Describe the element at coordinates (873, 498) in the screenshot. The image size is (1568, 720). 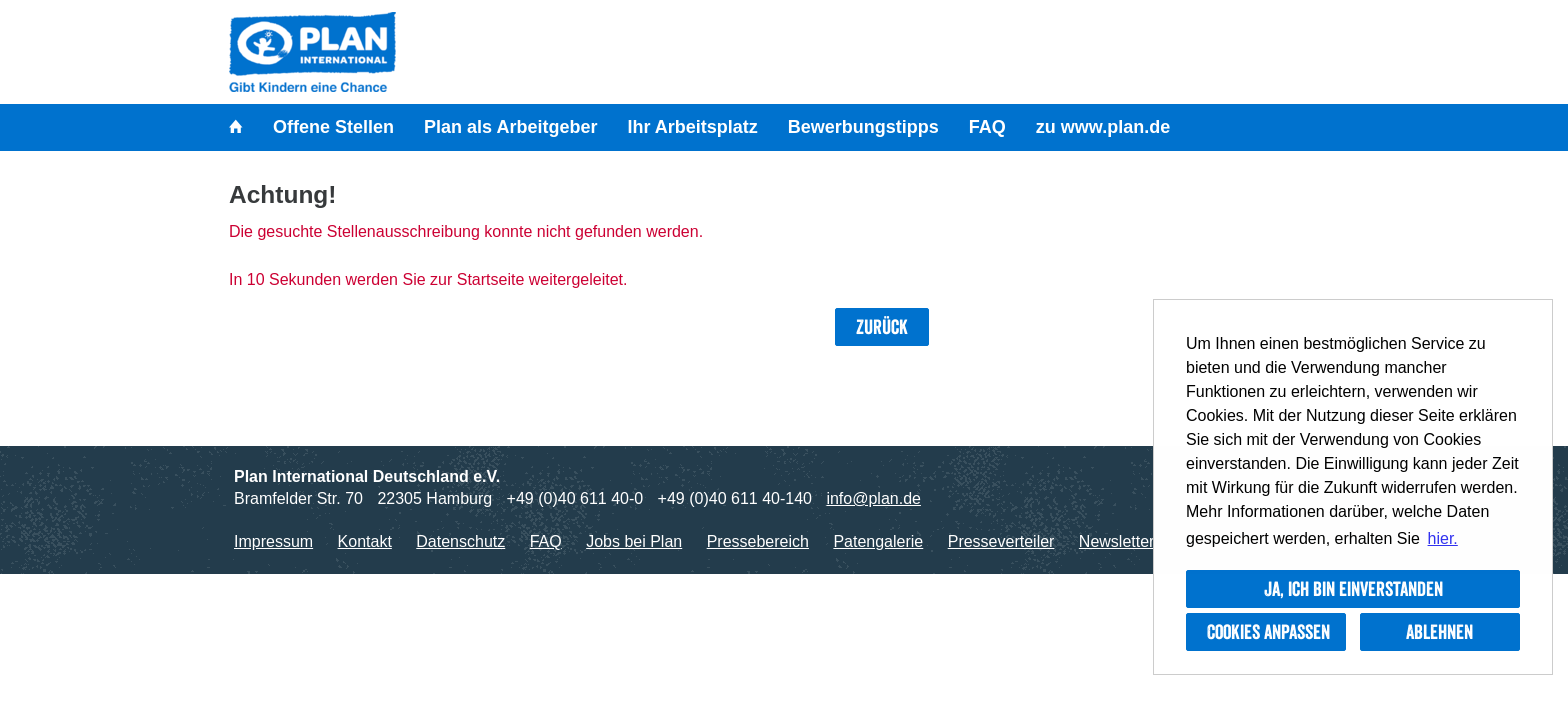
I see `info@plan.de` at that location.